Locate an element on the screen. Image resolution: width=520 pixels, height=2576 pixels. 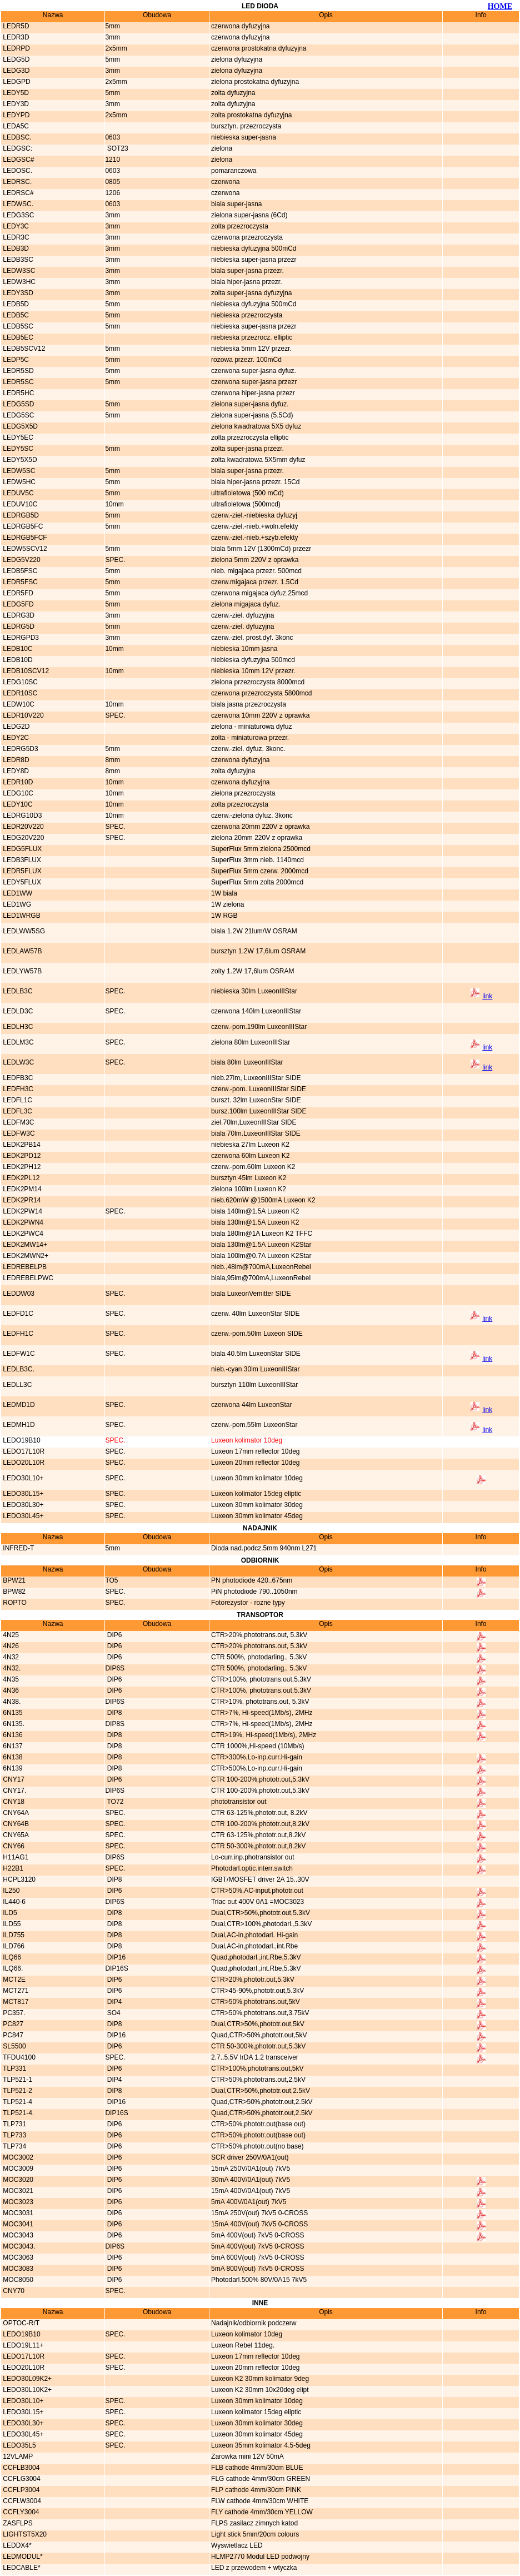
LED1WW is located at coordinates (16, 893).